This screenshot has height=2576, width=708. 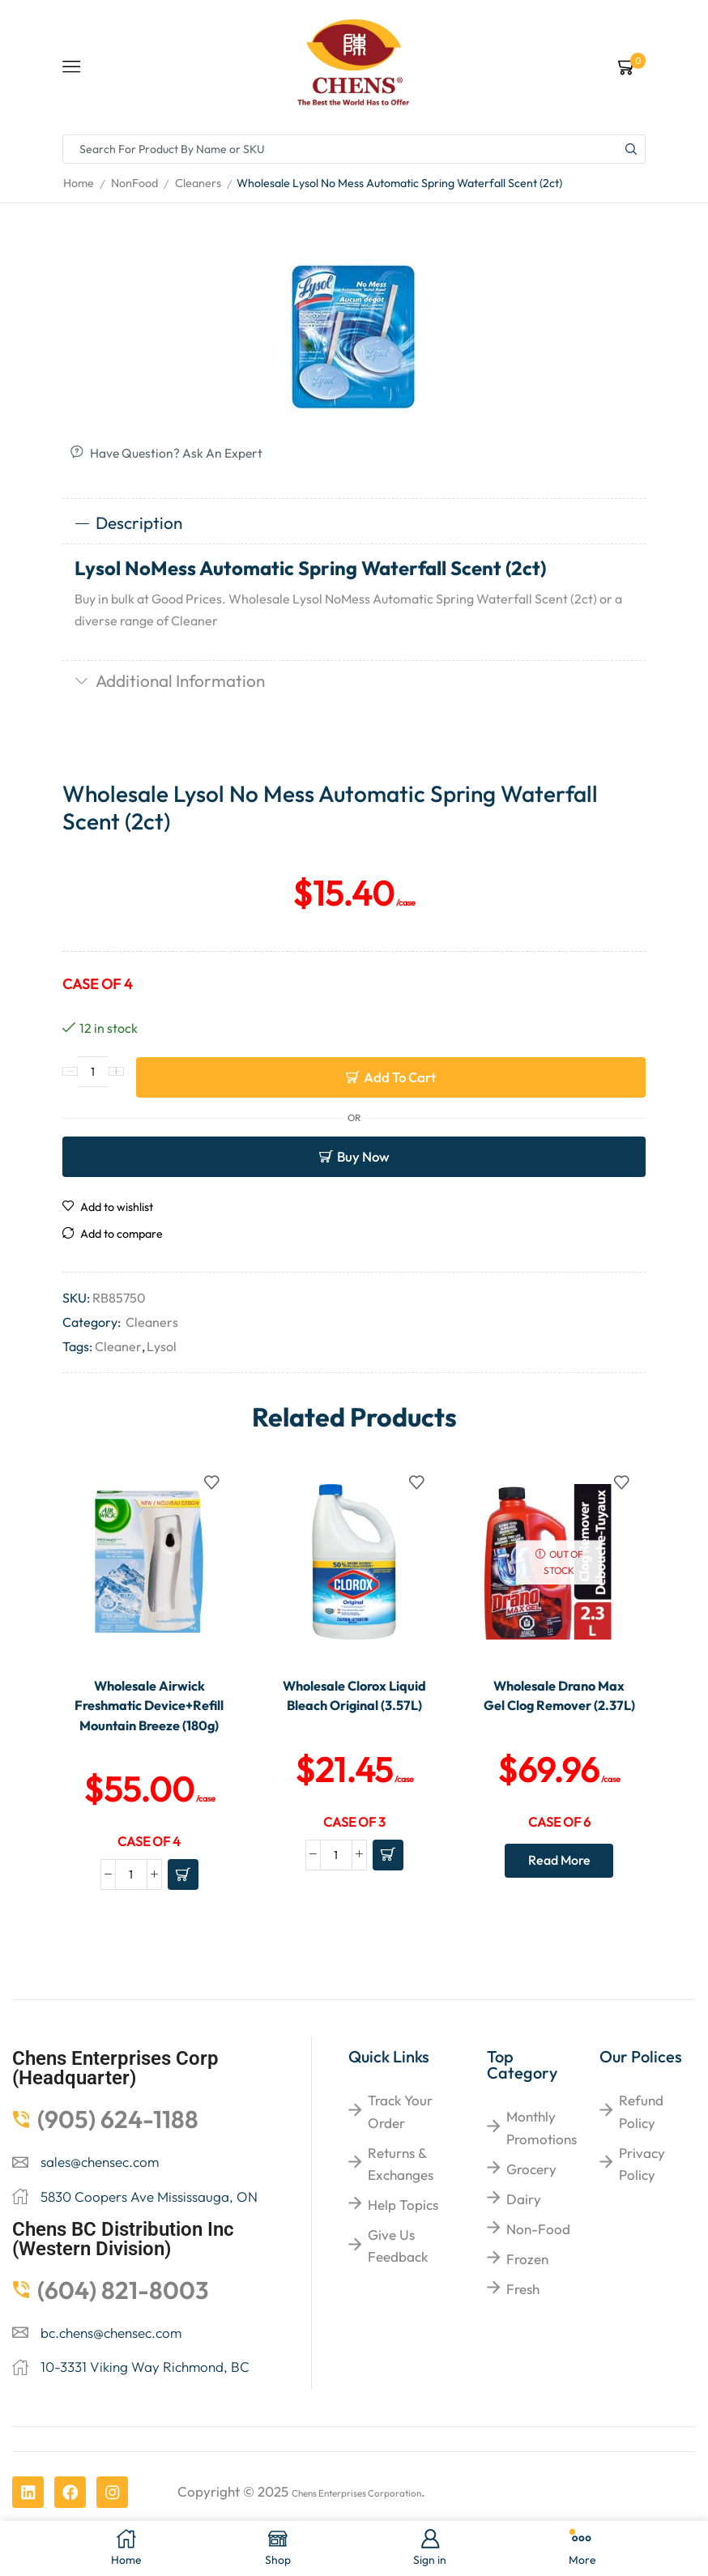 I want to click on Wholesale Clorox Liquid Bleach Original (3.57L), so click(x=354, y=1707).